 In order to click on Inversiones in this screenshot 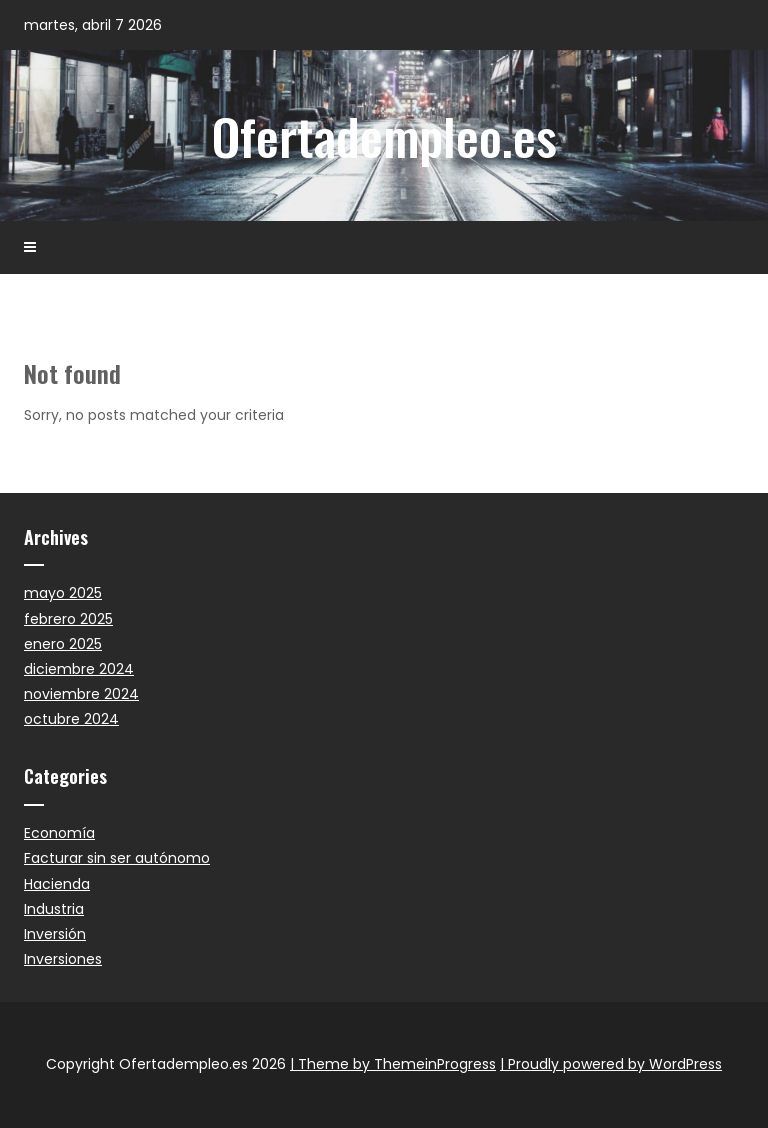, I will do `click(63, 959)`.